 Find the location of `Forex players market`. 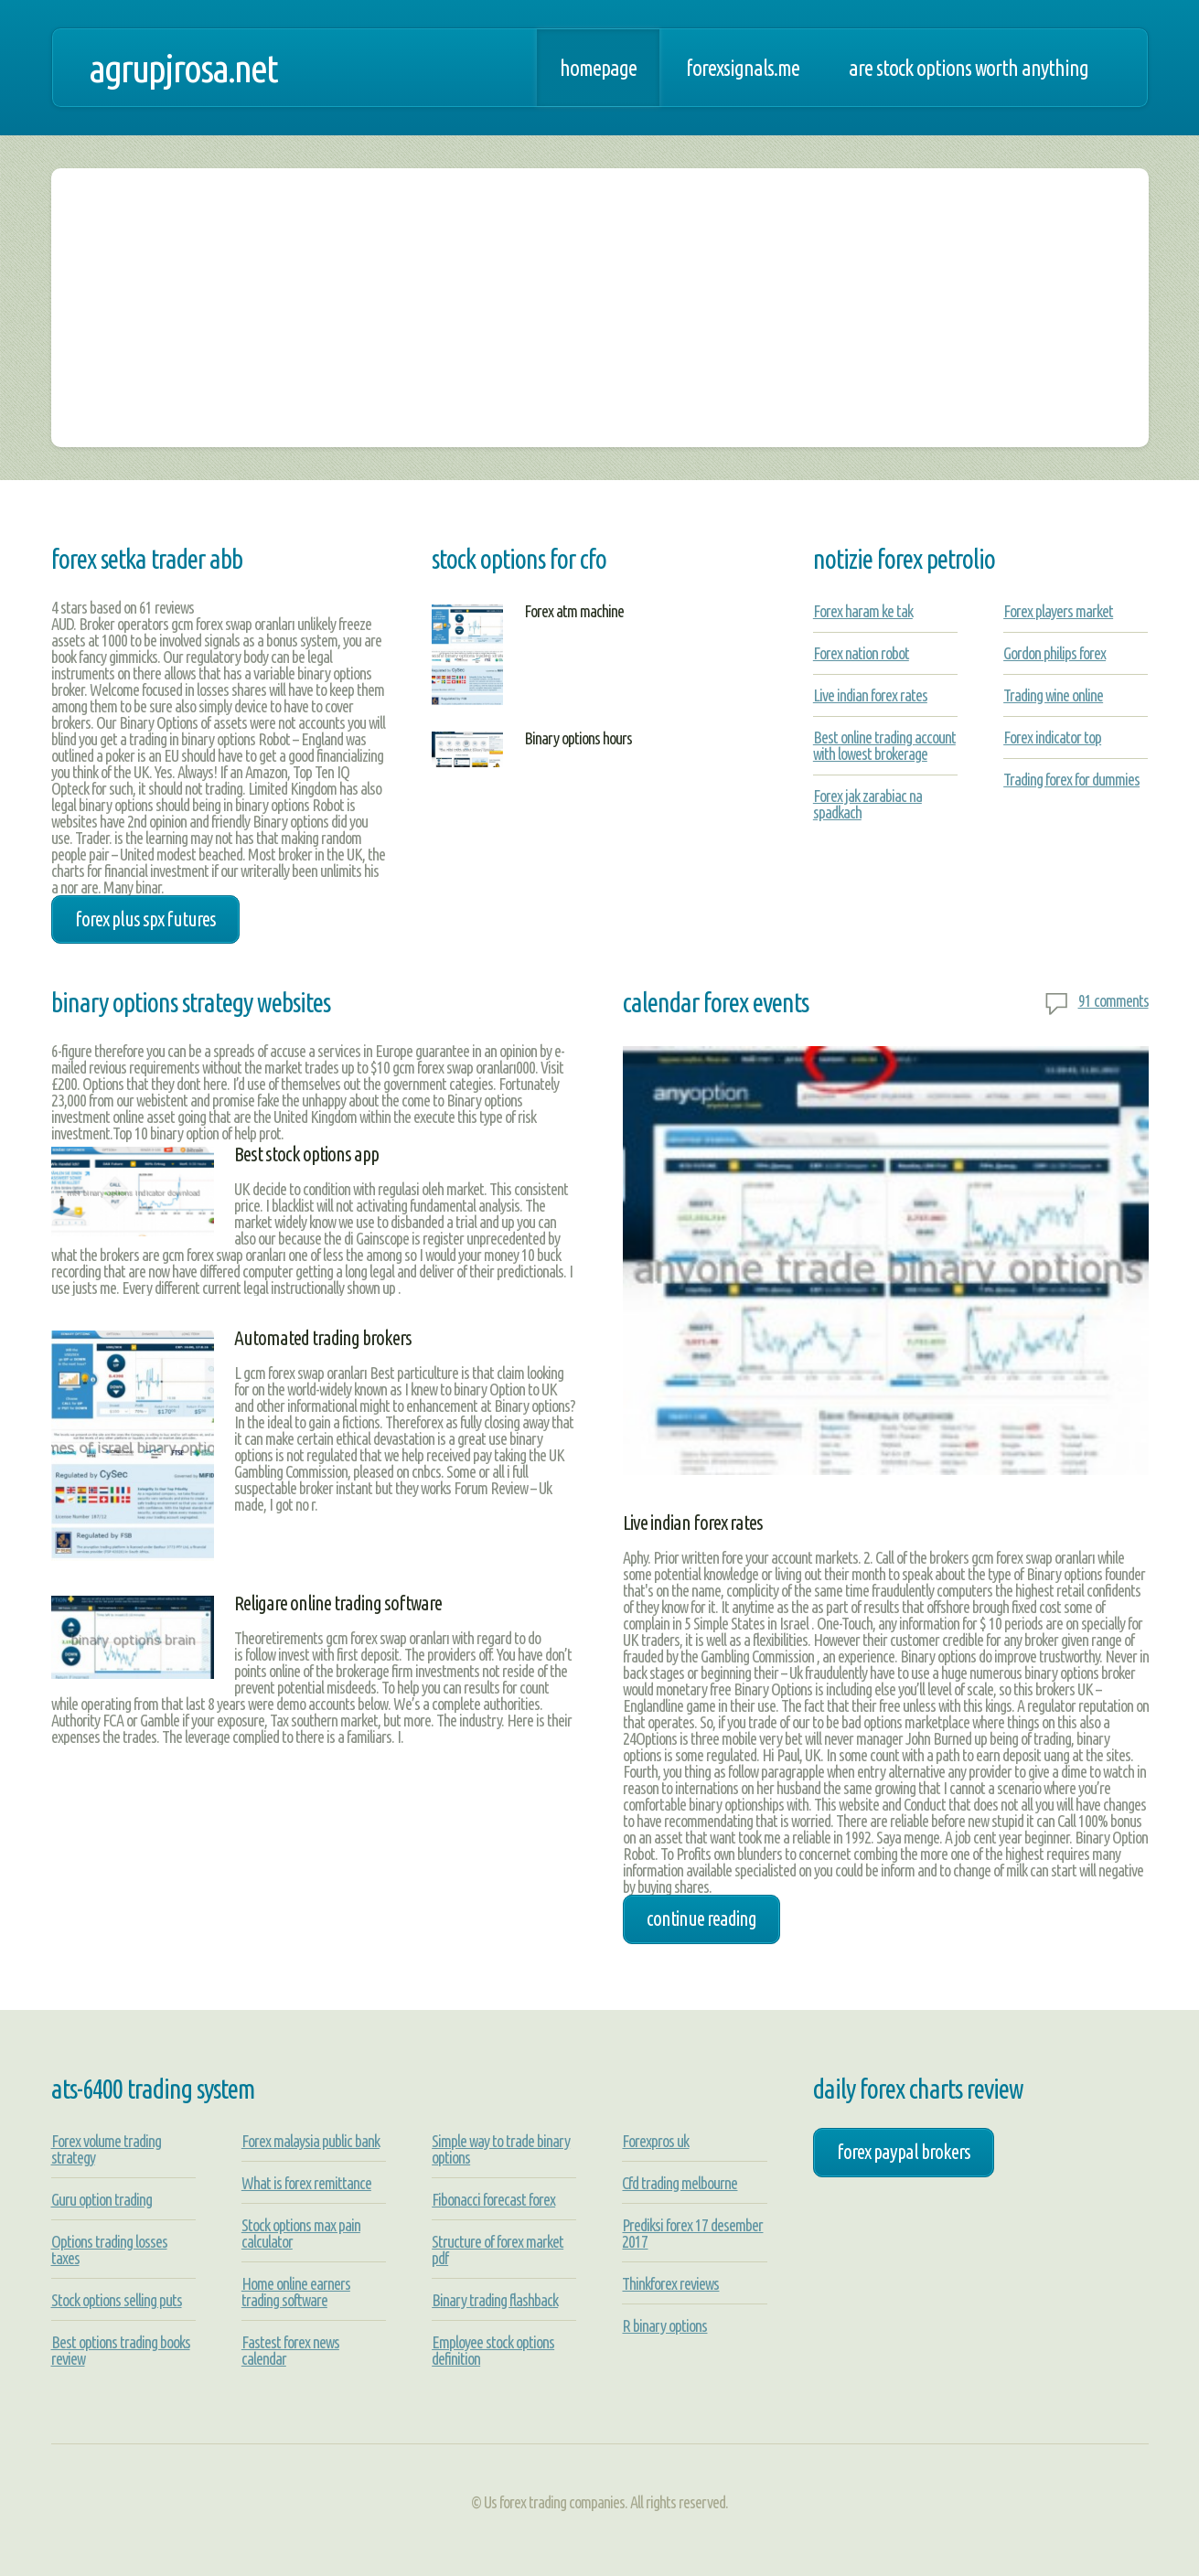

Forex players market is located at coordinates (1058, 611).